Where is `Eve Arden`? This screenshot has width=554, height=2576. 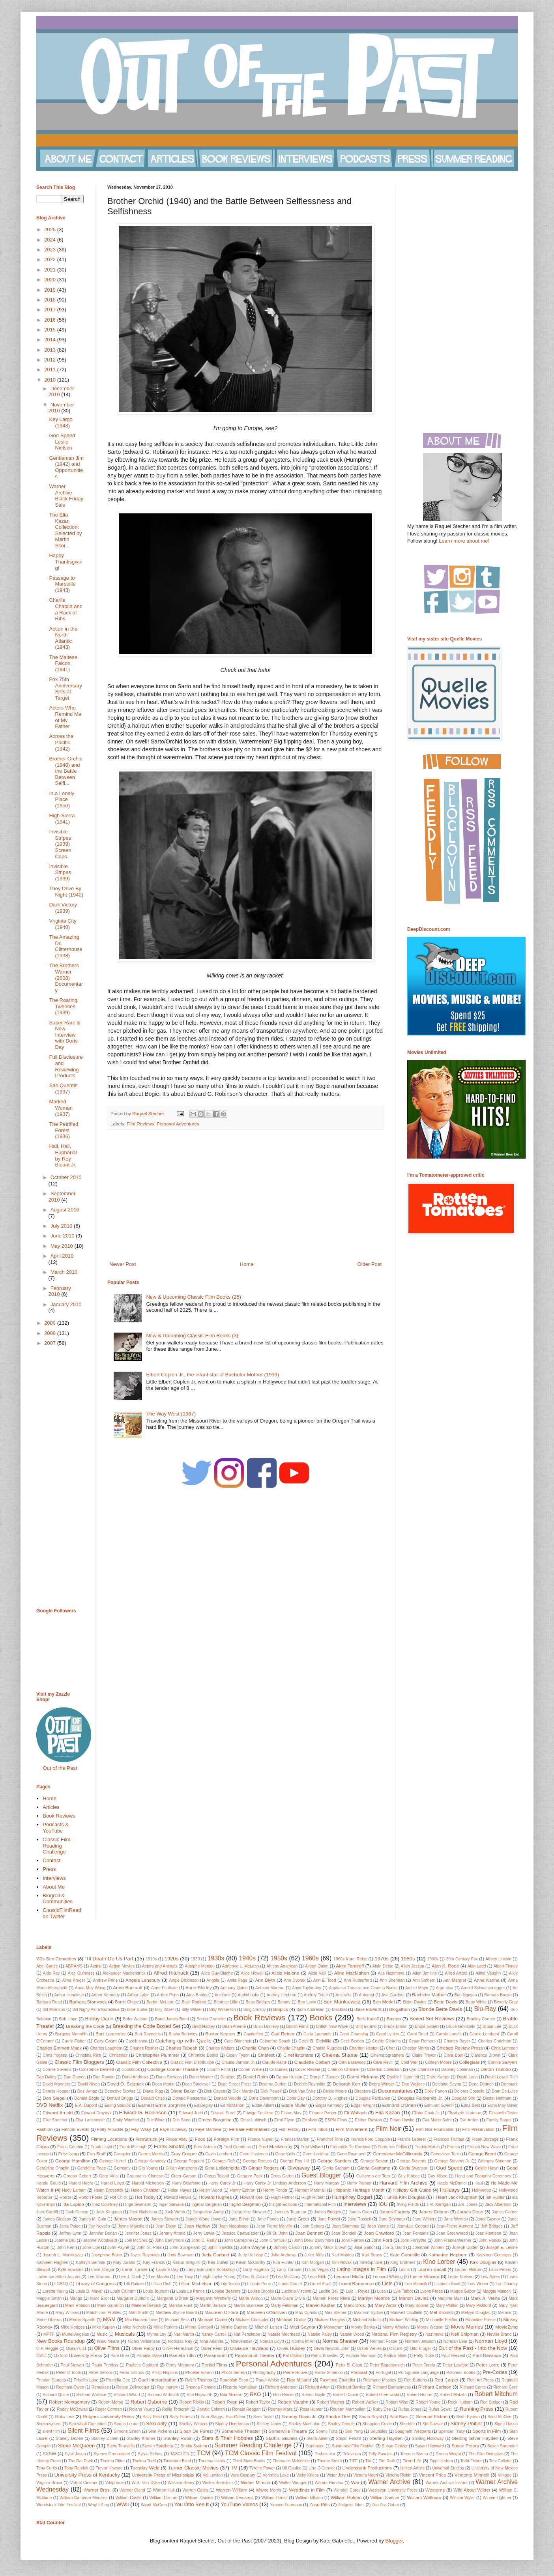 Eve Arden is located at coordinates (469, 2120).